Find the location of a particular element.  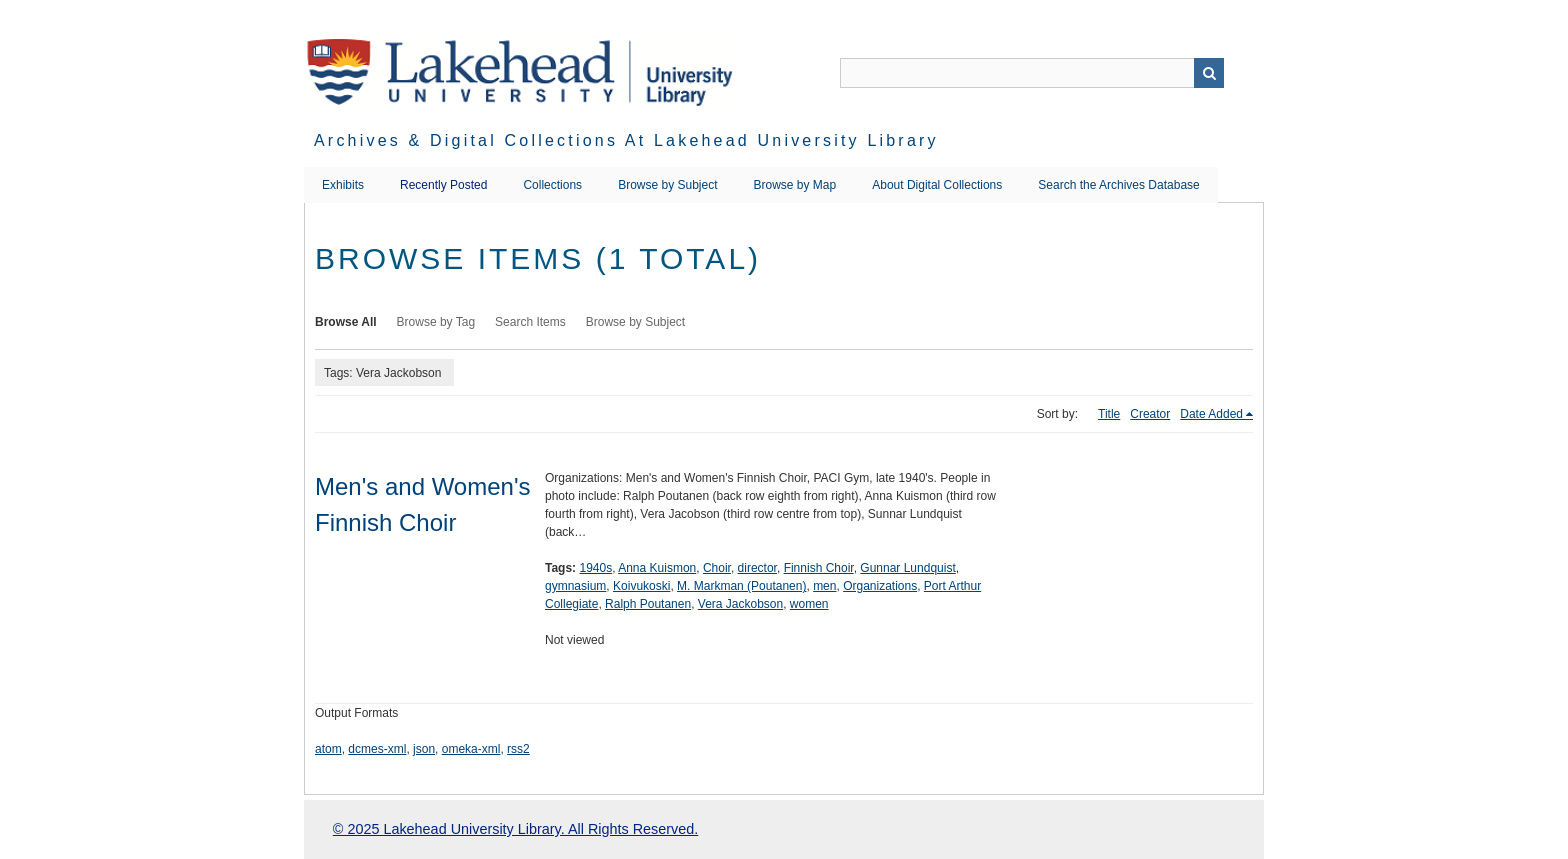

Organizations is located at coordinates (880, 586).